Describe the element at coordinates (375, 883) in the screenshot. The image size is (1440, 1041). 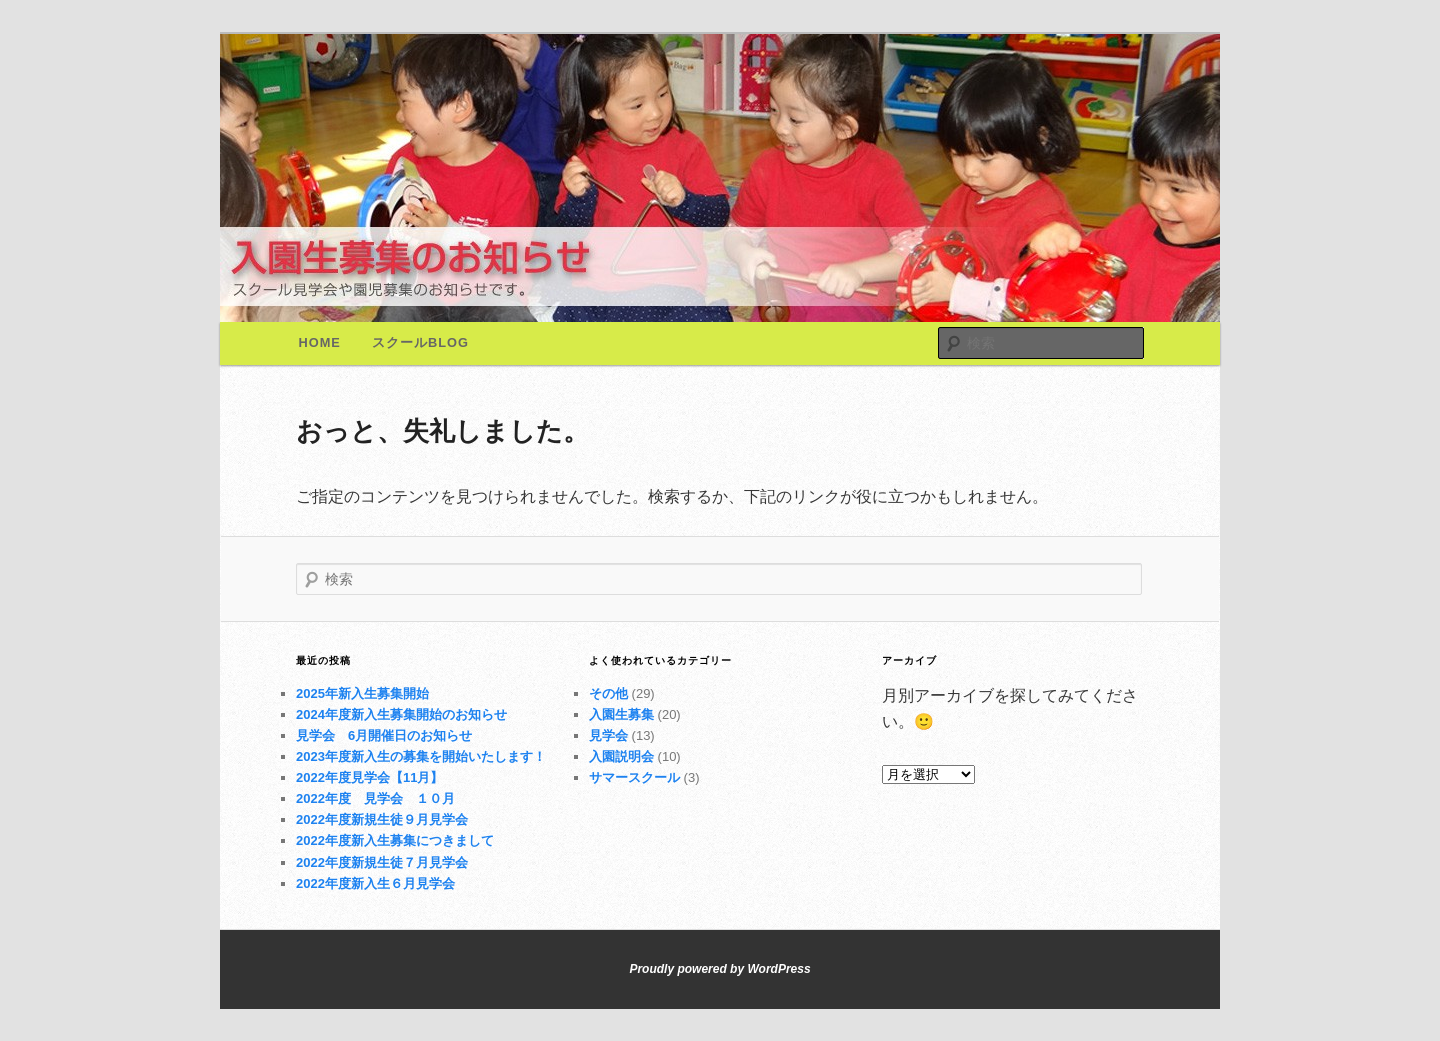
I see `2022年度新入生６月見学会` at that location.